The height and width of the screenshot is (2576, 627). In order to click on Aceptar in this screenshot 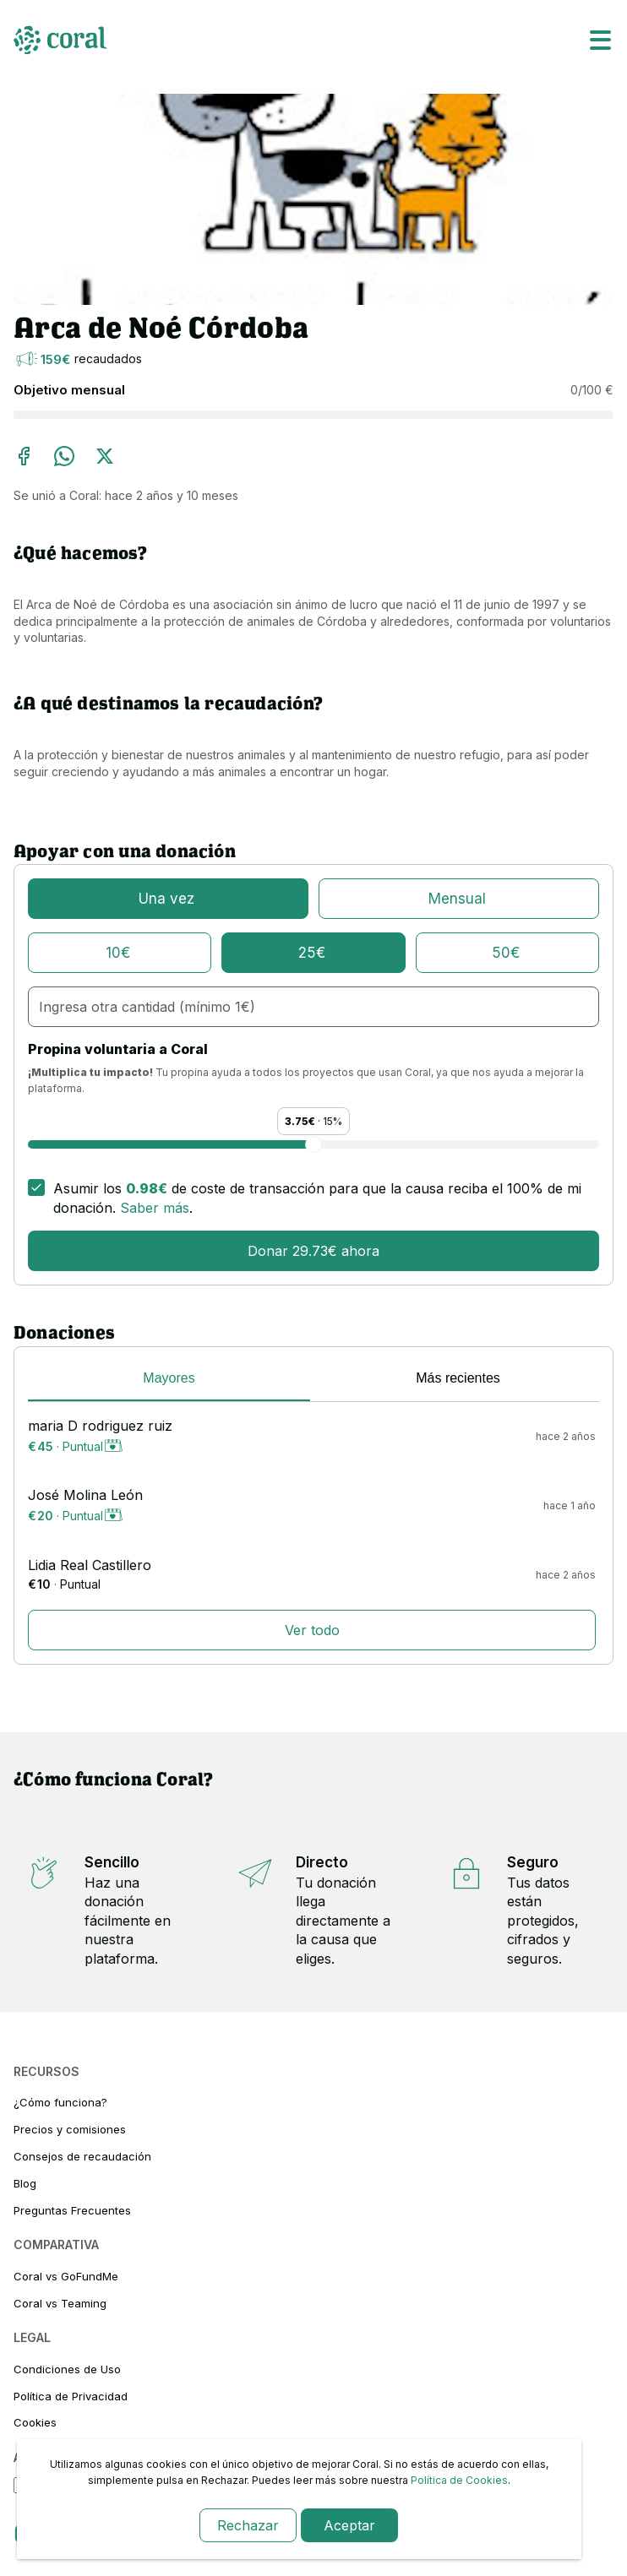, I will do `click(349, 2525)`.